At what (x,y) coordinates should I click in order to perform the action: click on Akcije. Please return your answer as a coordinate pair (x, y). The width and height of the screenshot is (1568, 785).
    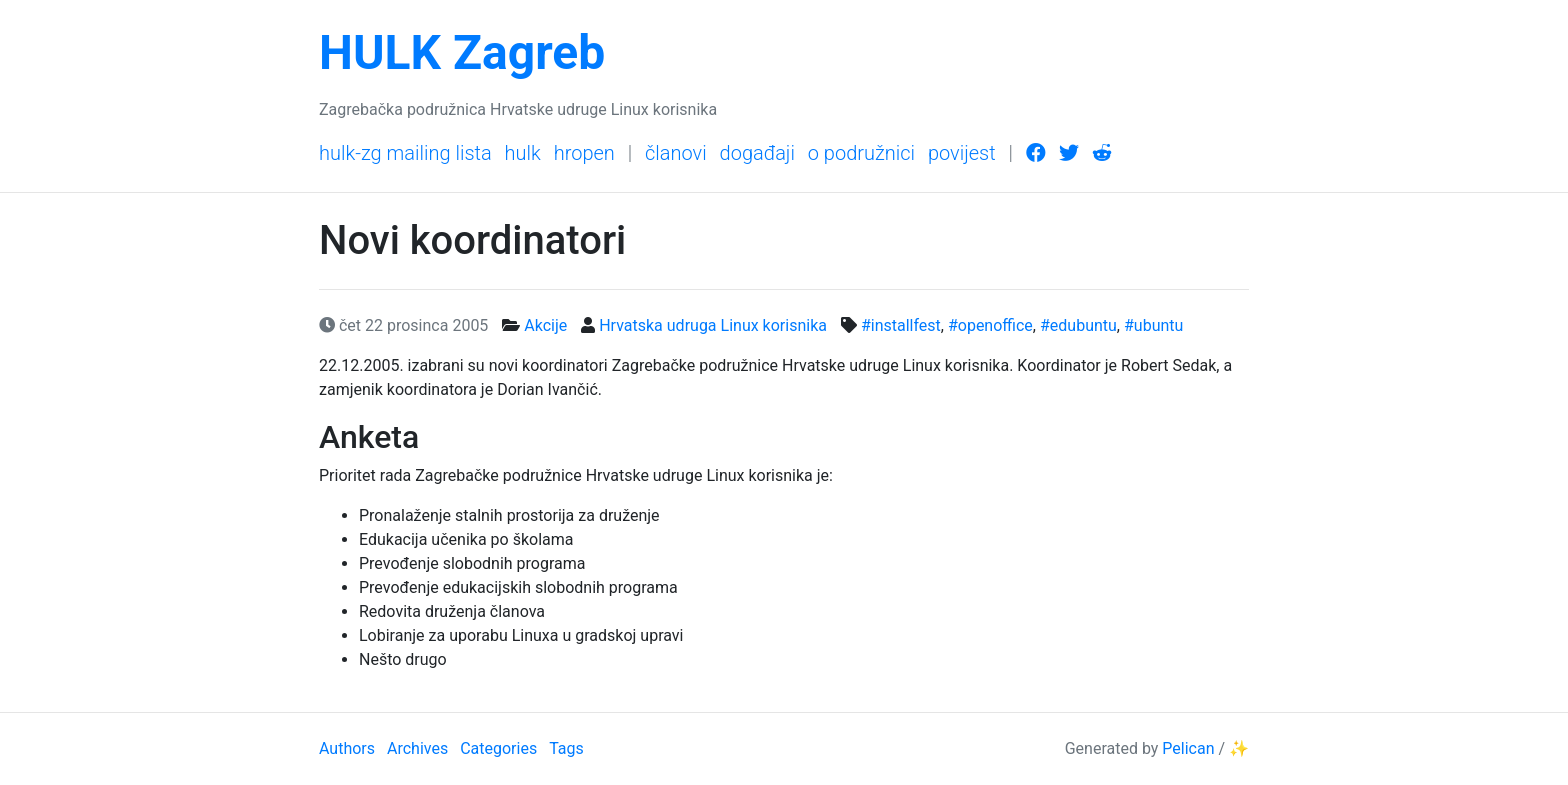
    Looking at the image, I should click on (545, 325).